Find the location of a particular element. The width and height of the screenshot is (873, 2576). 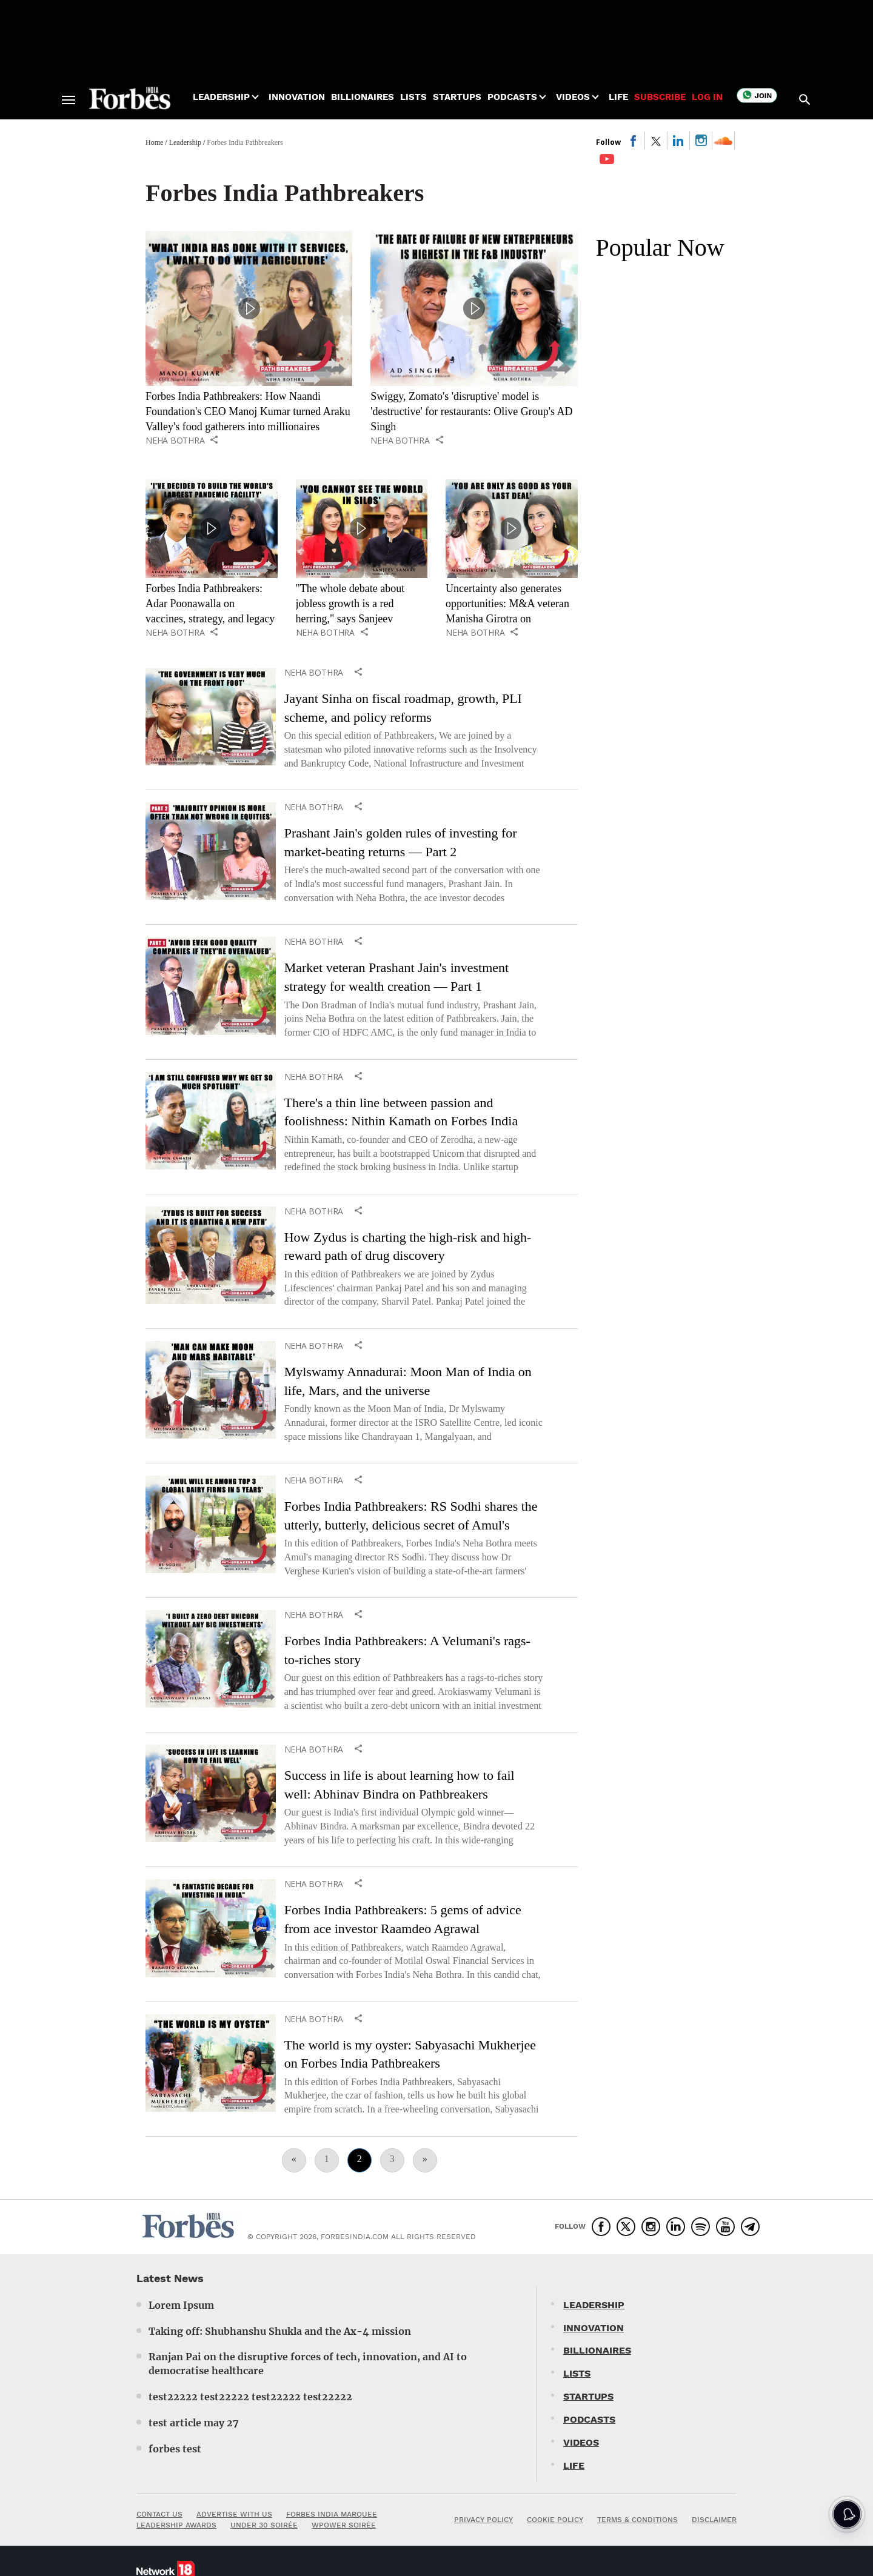

Neha Bothra is located at coordinates (175, 440).